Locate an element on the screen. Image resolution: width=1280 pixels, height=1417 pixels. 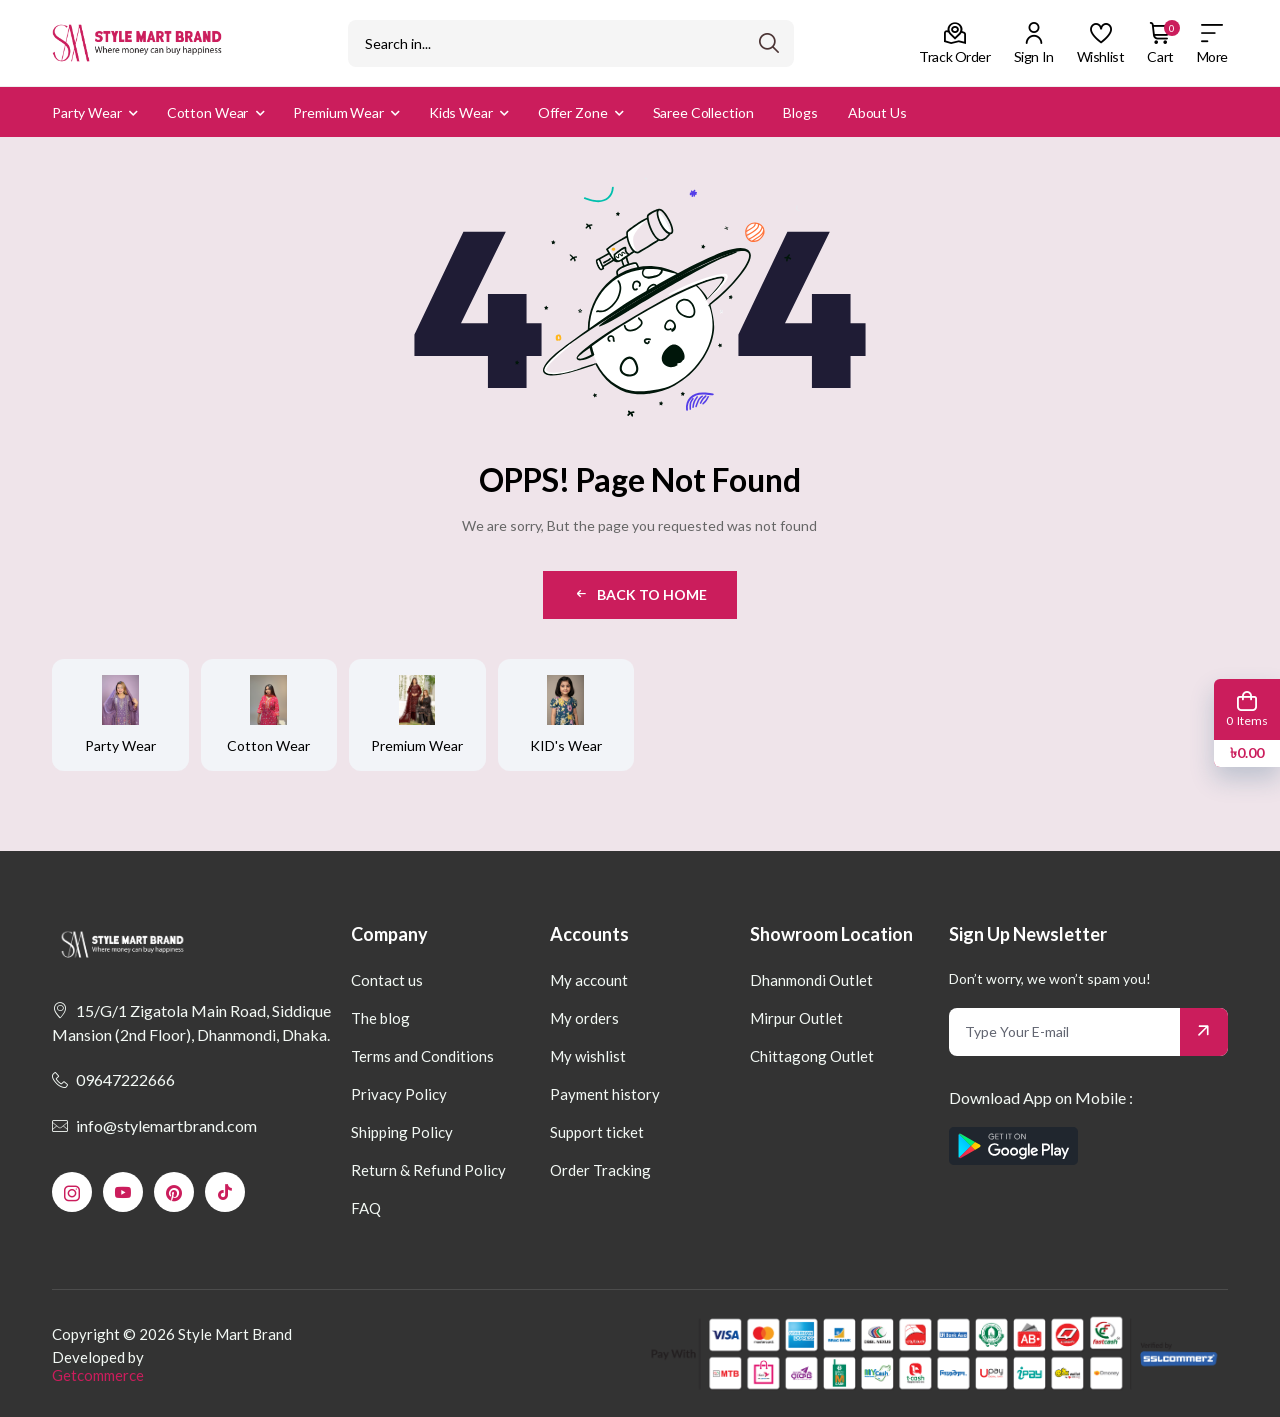
Back to Home is located at coordinates (640, 594).